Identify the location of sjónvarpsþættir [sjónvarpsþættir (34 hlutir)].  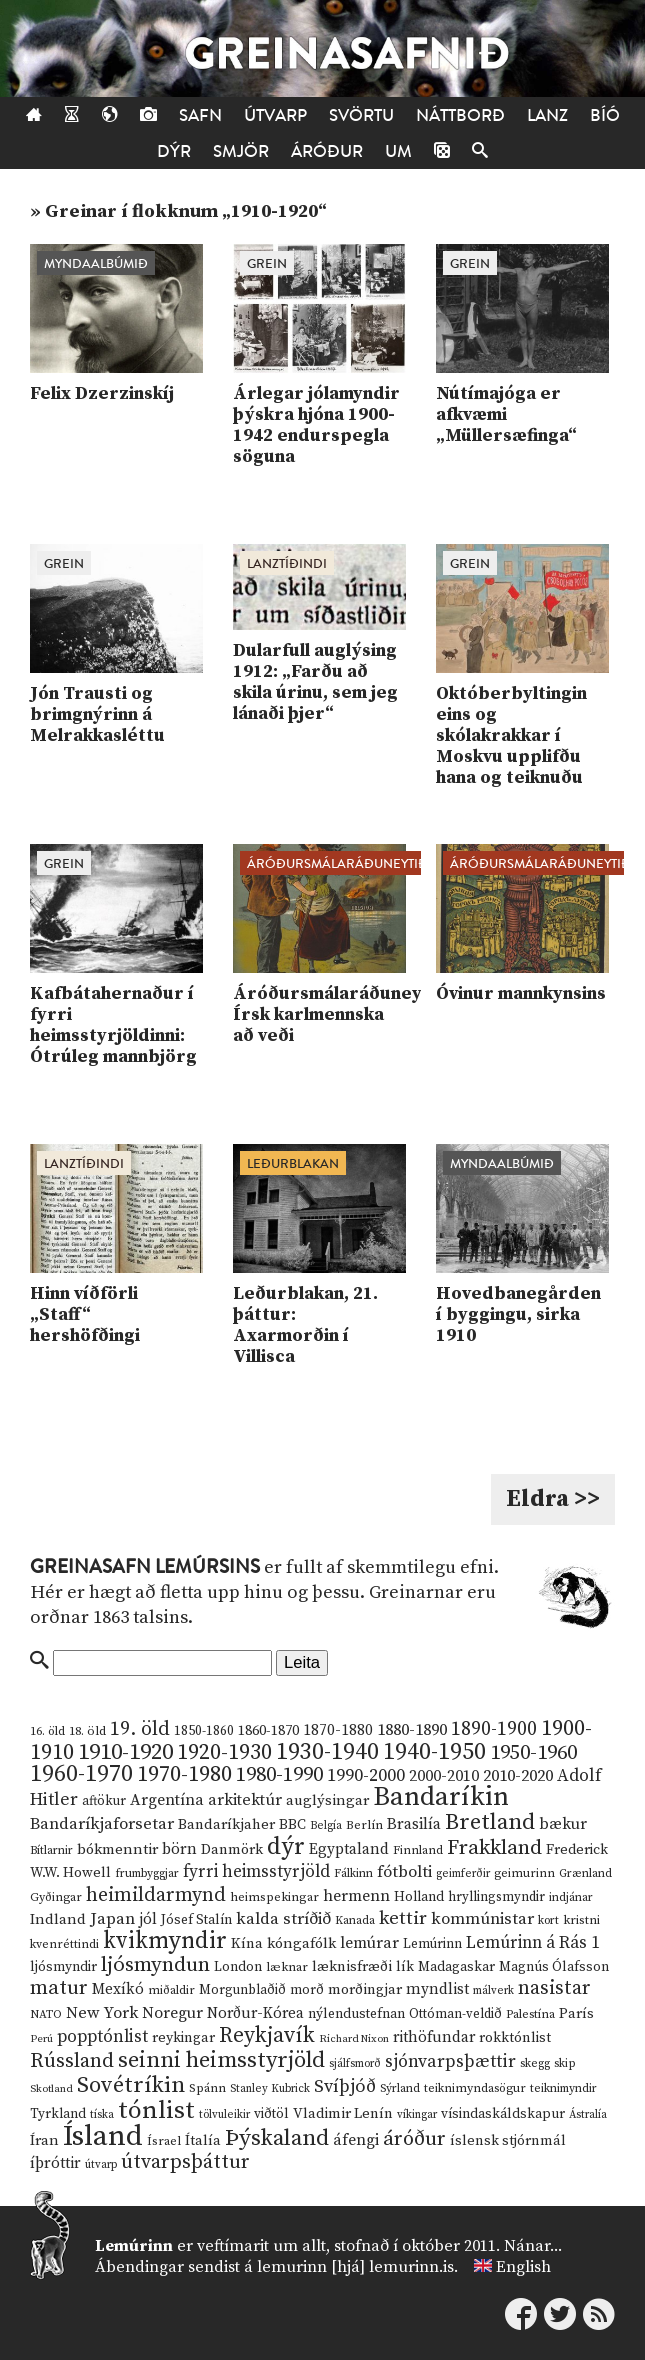
(450, 2062).